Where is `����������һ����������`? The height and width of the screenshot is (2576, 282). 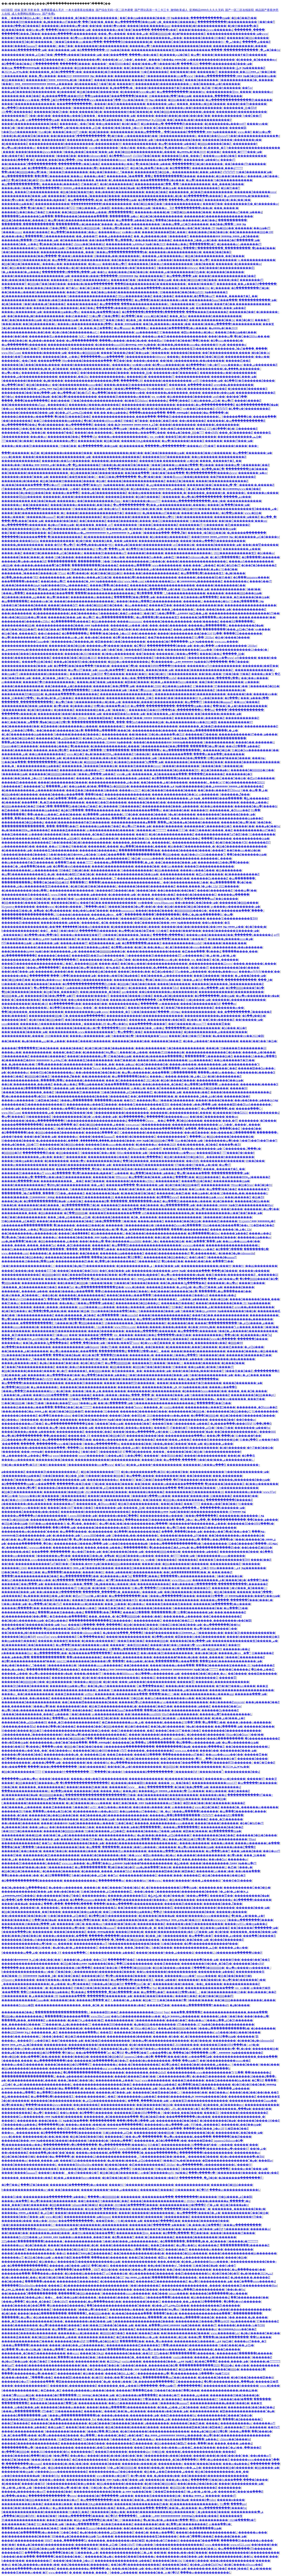
����������һ���������� is located at coordinates (227, 21).